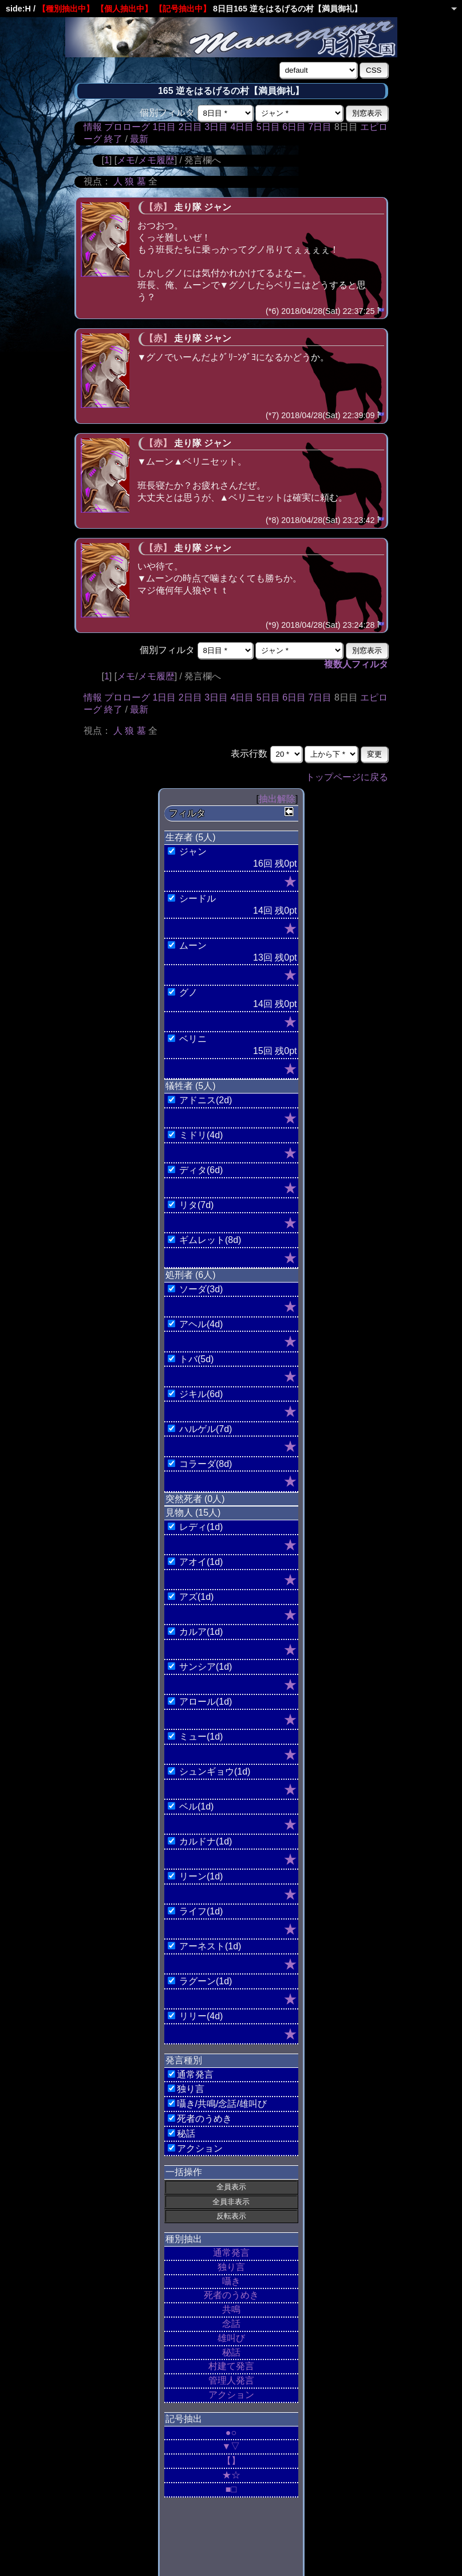 This screenshot has width=462, height=2576. I want to click on ■□, so click(231, 2489).